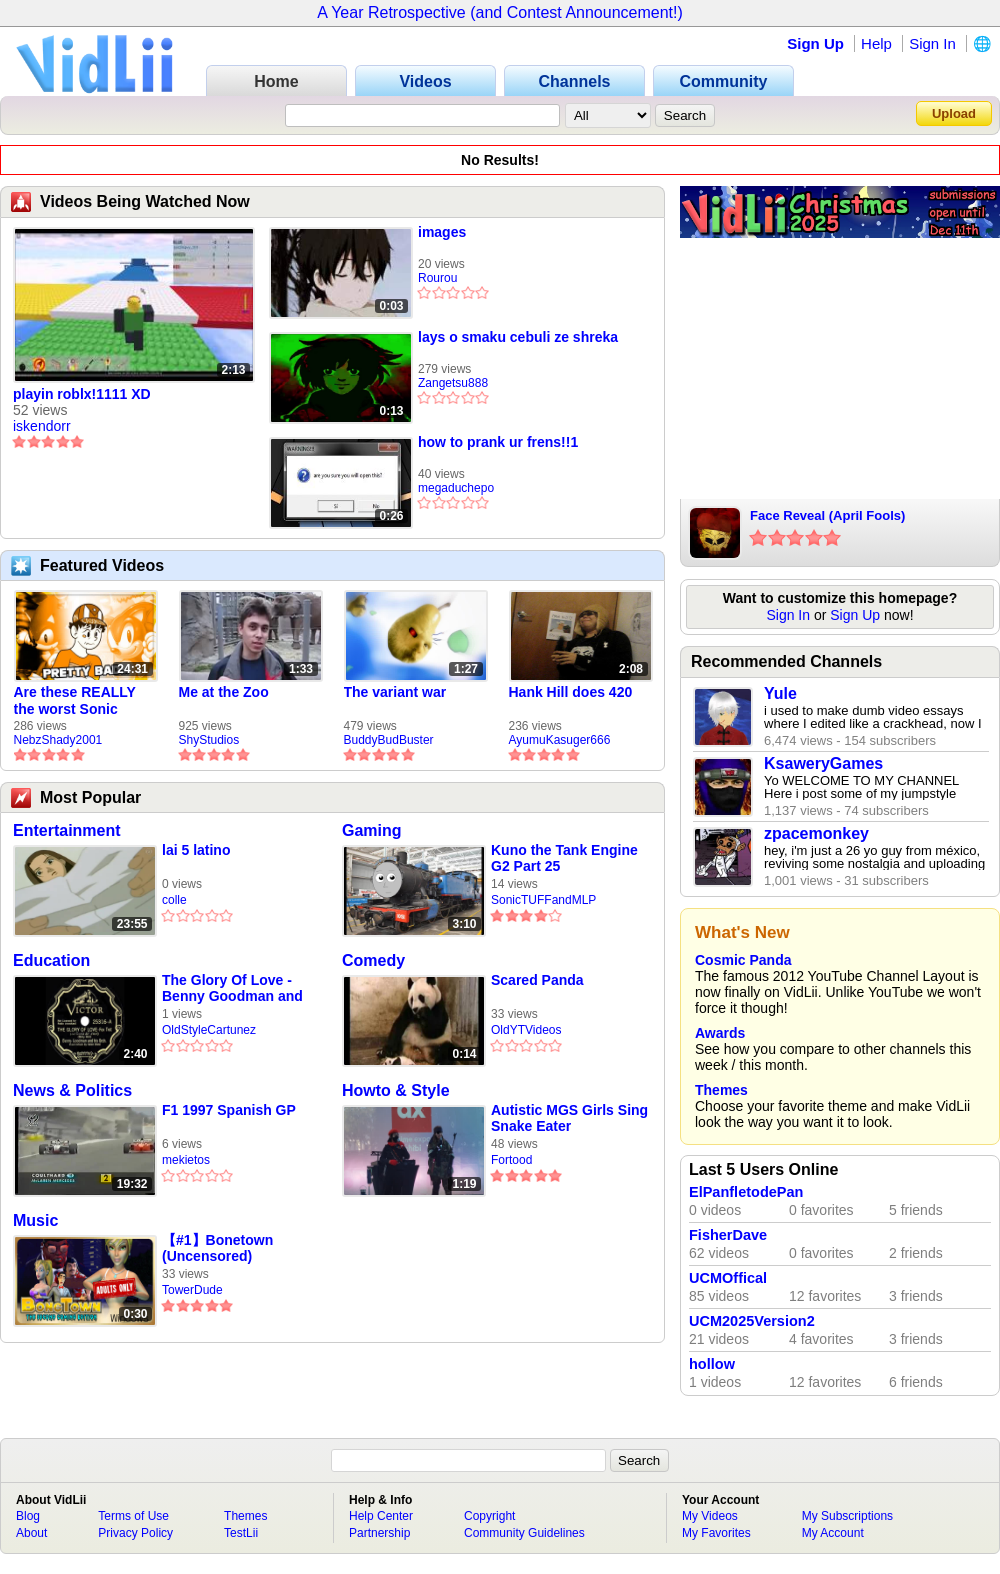 The width and height of the screenshot is (1000, 1574). Describe the element at coordinates (42, 426) in the screenshot. I see `iskendorr` at that location.